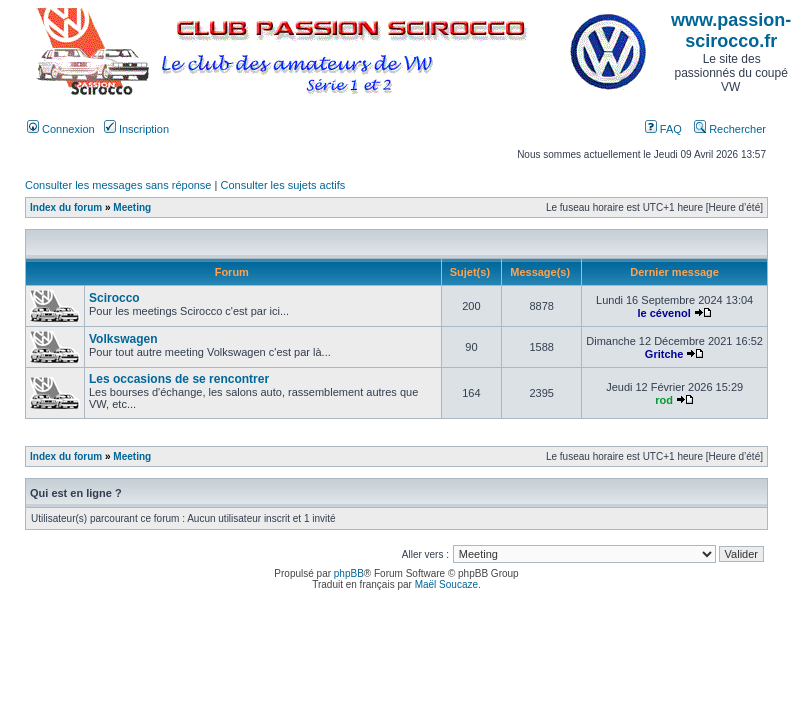 The image size is (793, 720). What do you see at coordinates (118, 185) in the screenshot?
I see `Consulter les messages sans réponse` at bounding box center [118, 185].